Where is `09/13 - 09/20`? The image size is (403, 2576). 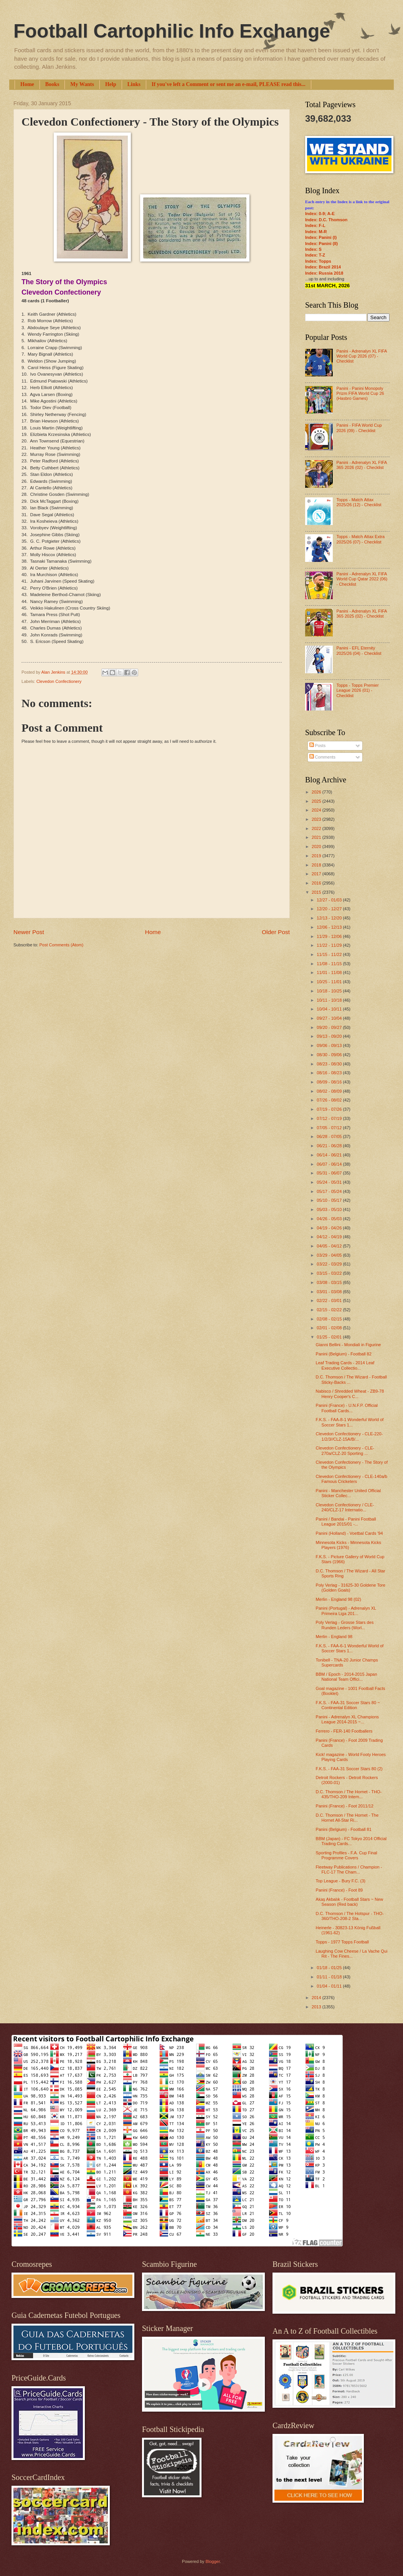 09/13 - 09/20 is located at coordinates (330, 1036).